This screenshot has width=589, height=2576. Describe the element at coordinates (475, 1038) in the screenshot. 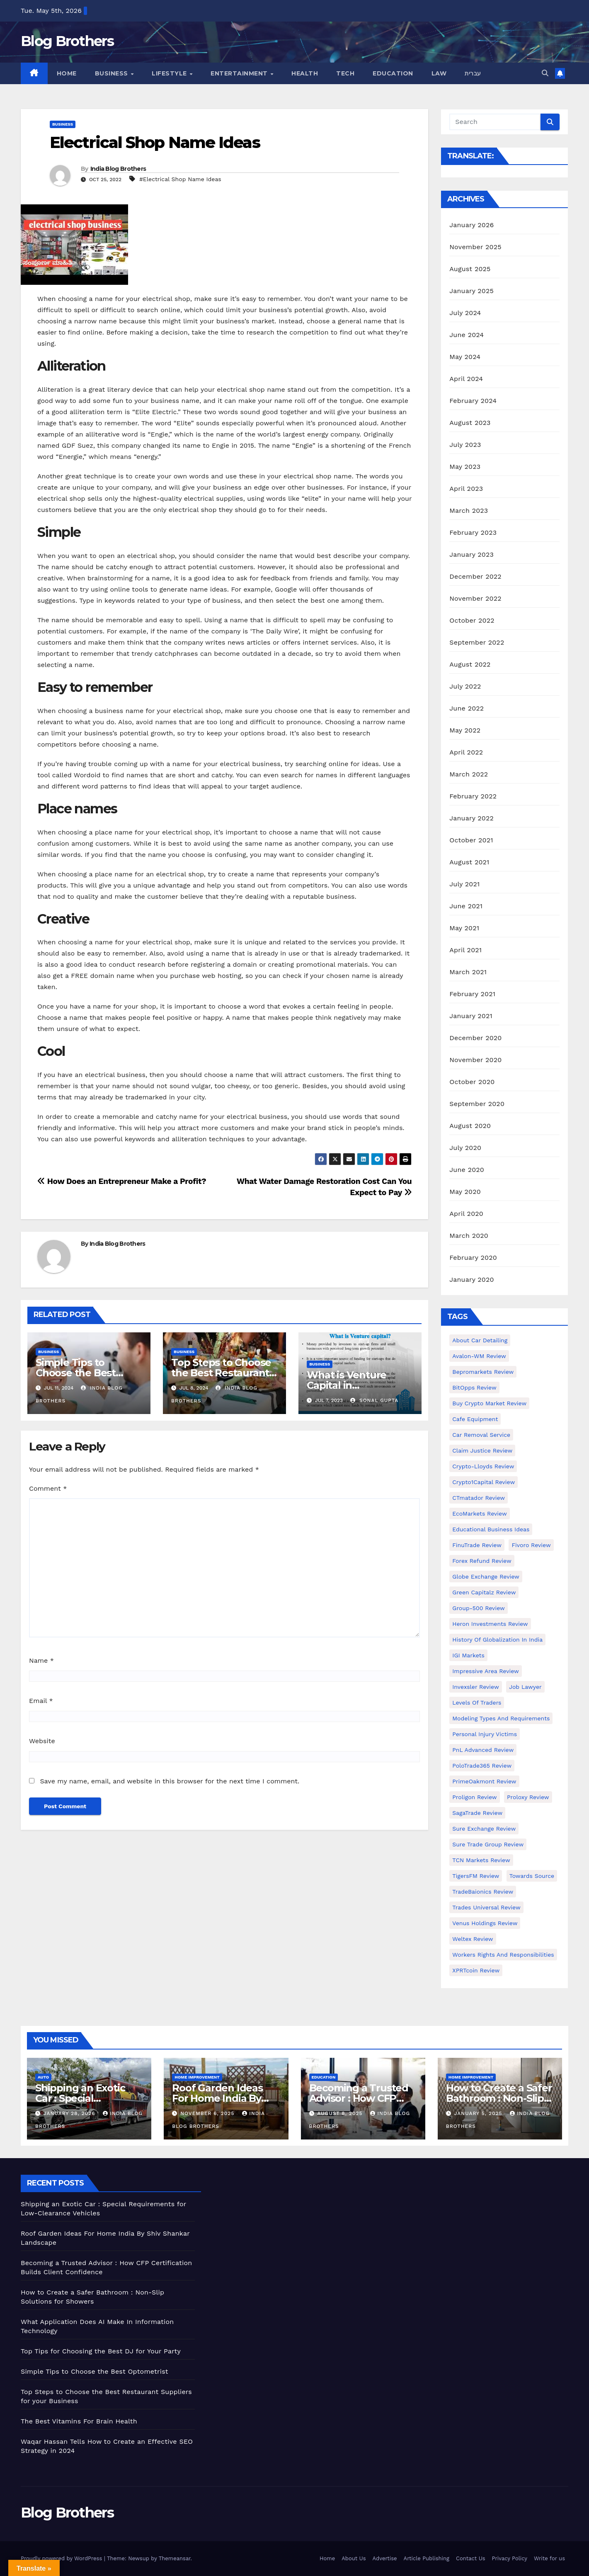

I see `December 2020` at that location.